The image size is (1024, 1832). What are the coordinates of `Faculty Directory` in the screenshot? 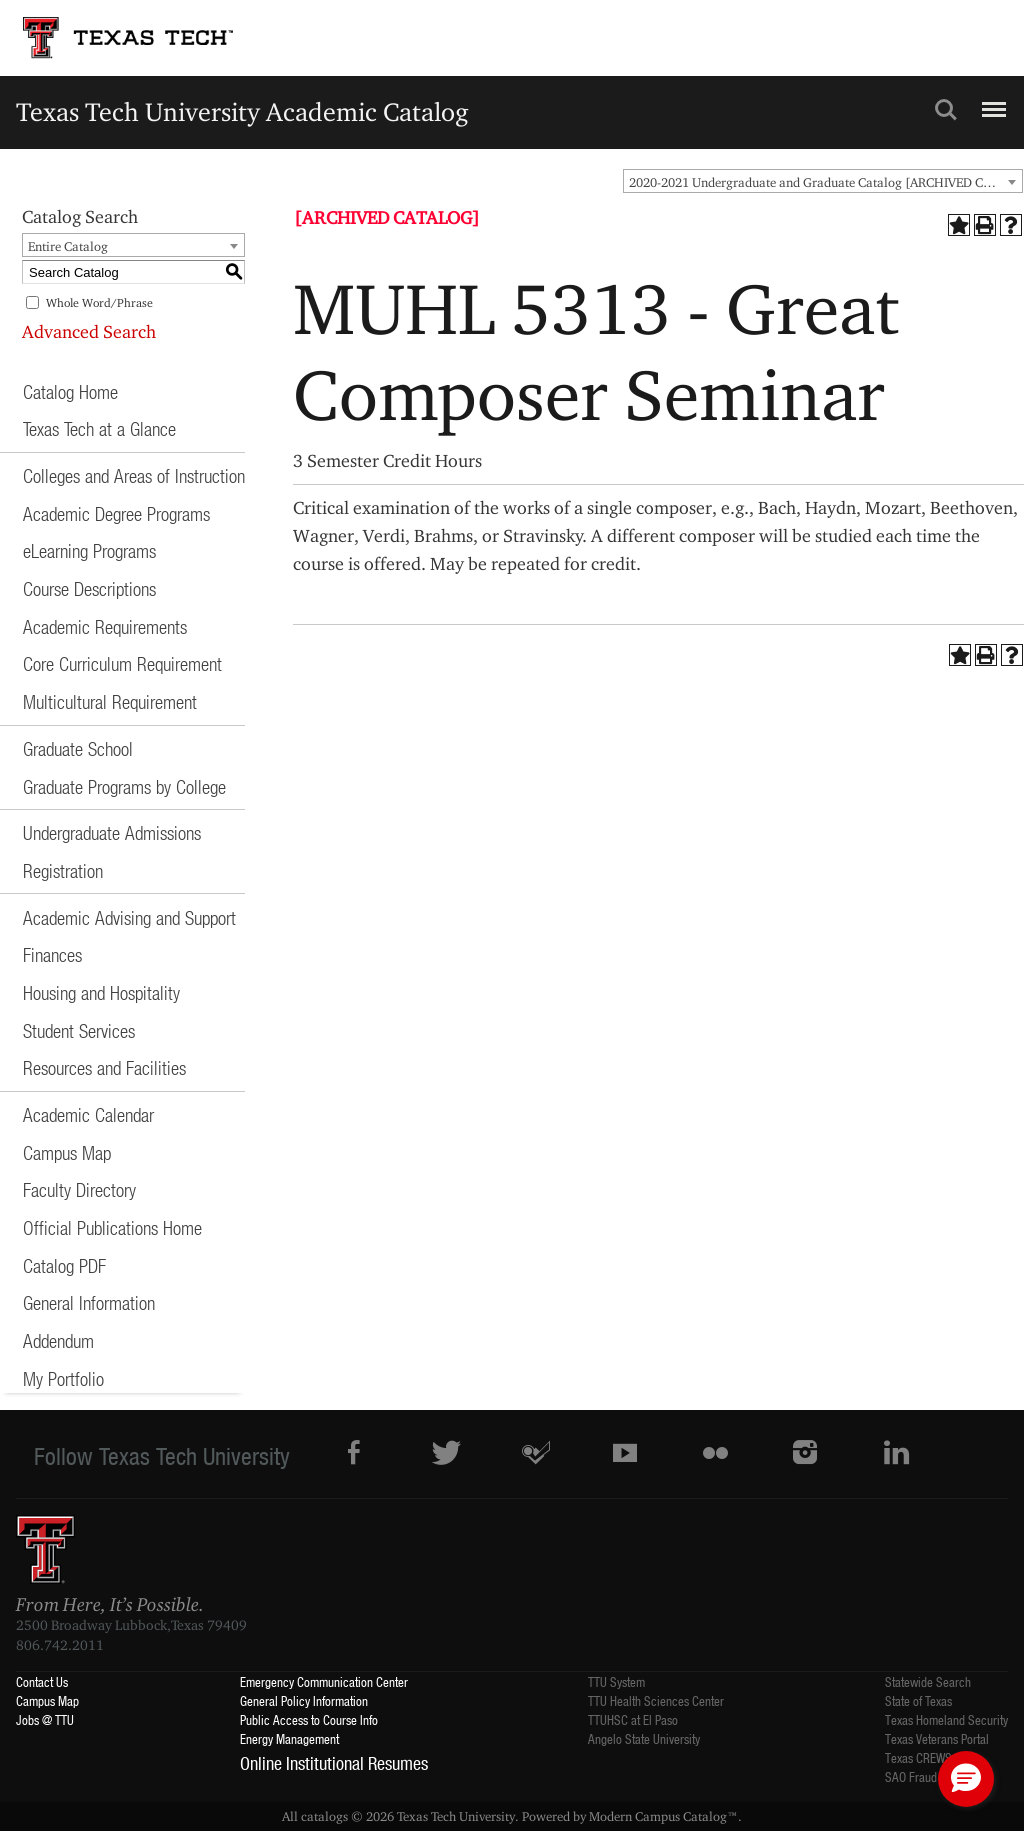 It's located at (79, 1189).